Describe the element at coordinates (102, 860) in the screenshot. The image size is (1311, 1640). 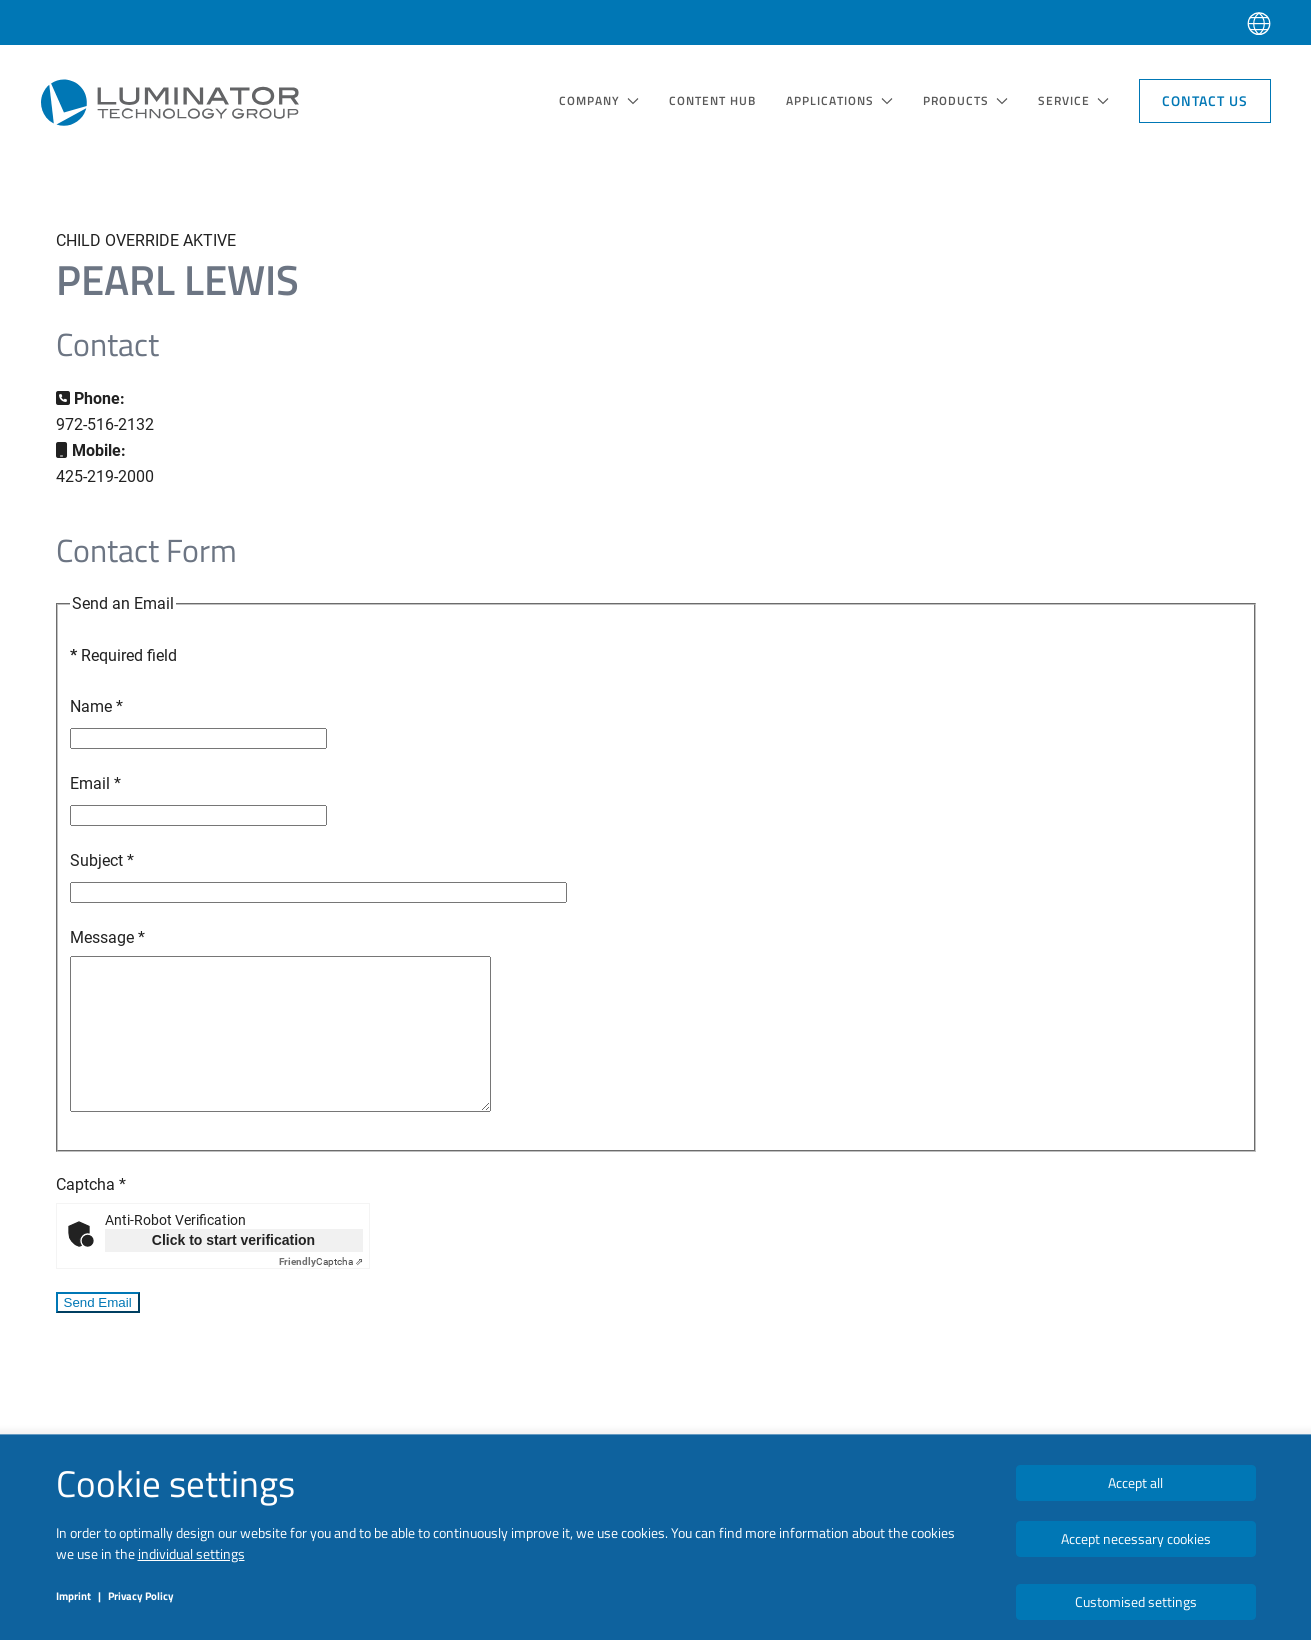
I see `Subject` at that location.